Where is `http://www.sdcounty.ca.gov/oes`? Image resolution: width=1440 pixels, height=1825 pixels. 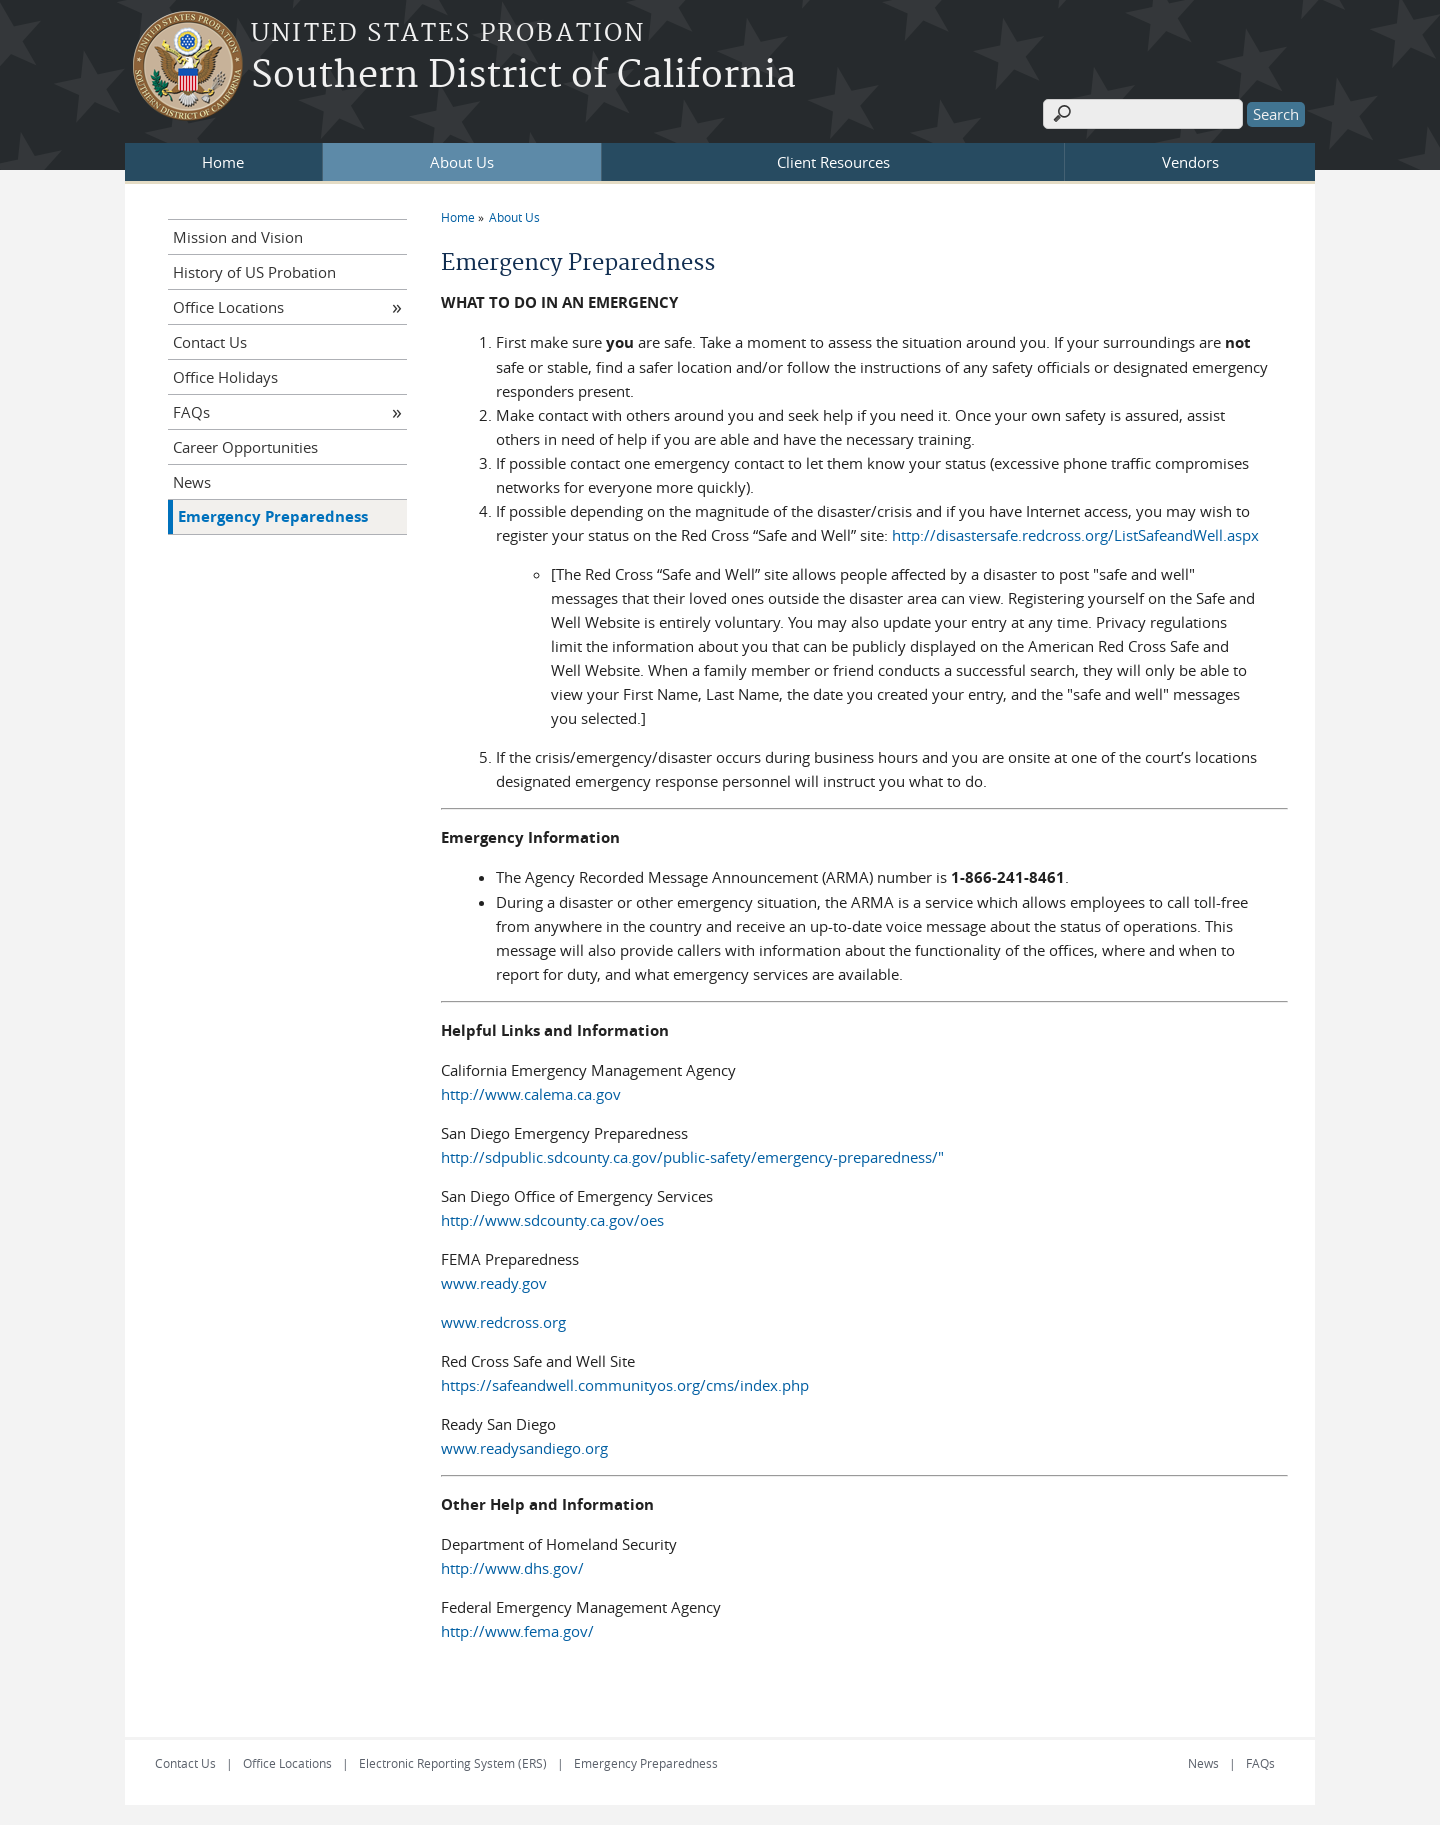
http://www.sdcounty.ca.gov/oes is located at coordinates (552, 1220).